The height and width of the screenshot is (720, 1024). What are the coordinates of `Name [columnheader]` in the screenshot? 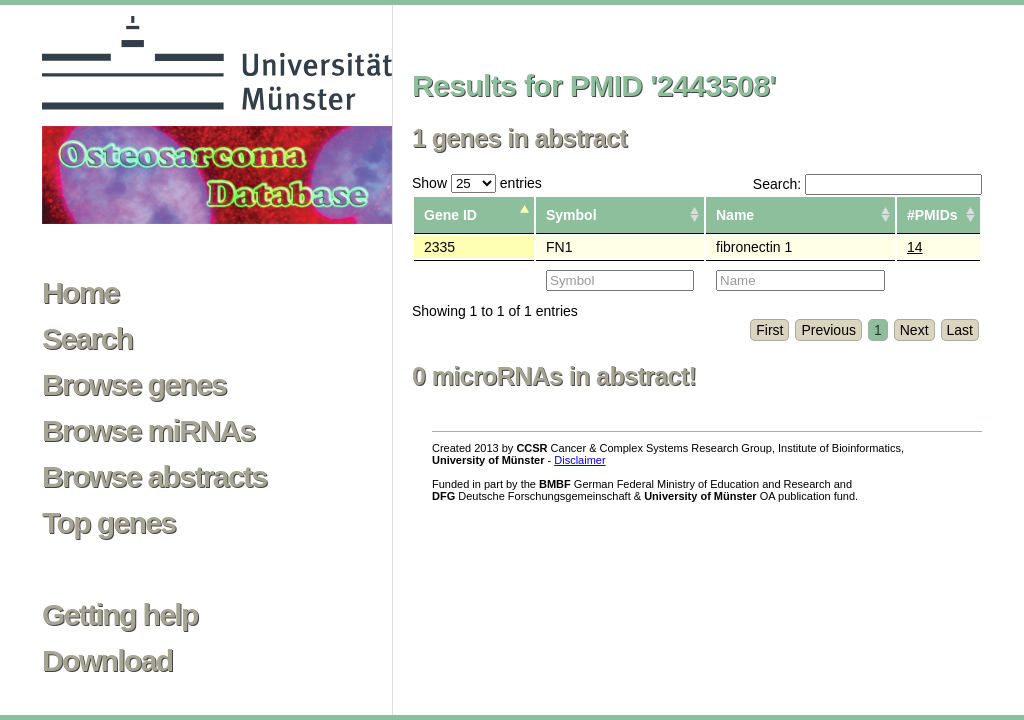 It's located at (735, 215).